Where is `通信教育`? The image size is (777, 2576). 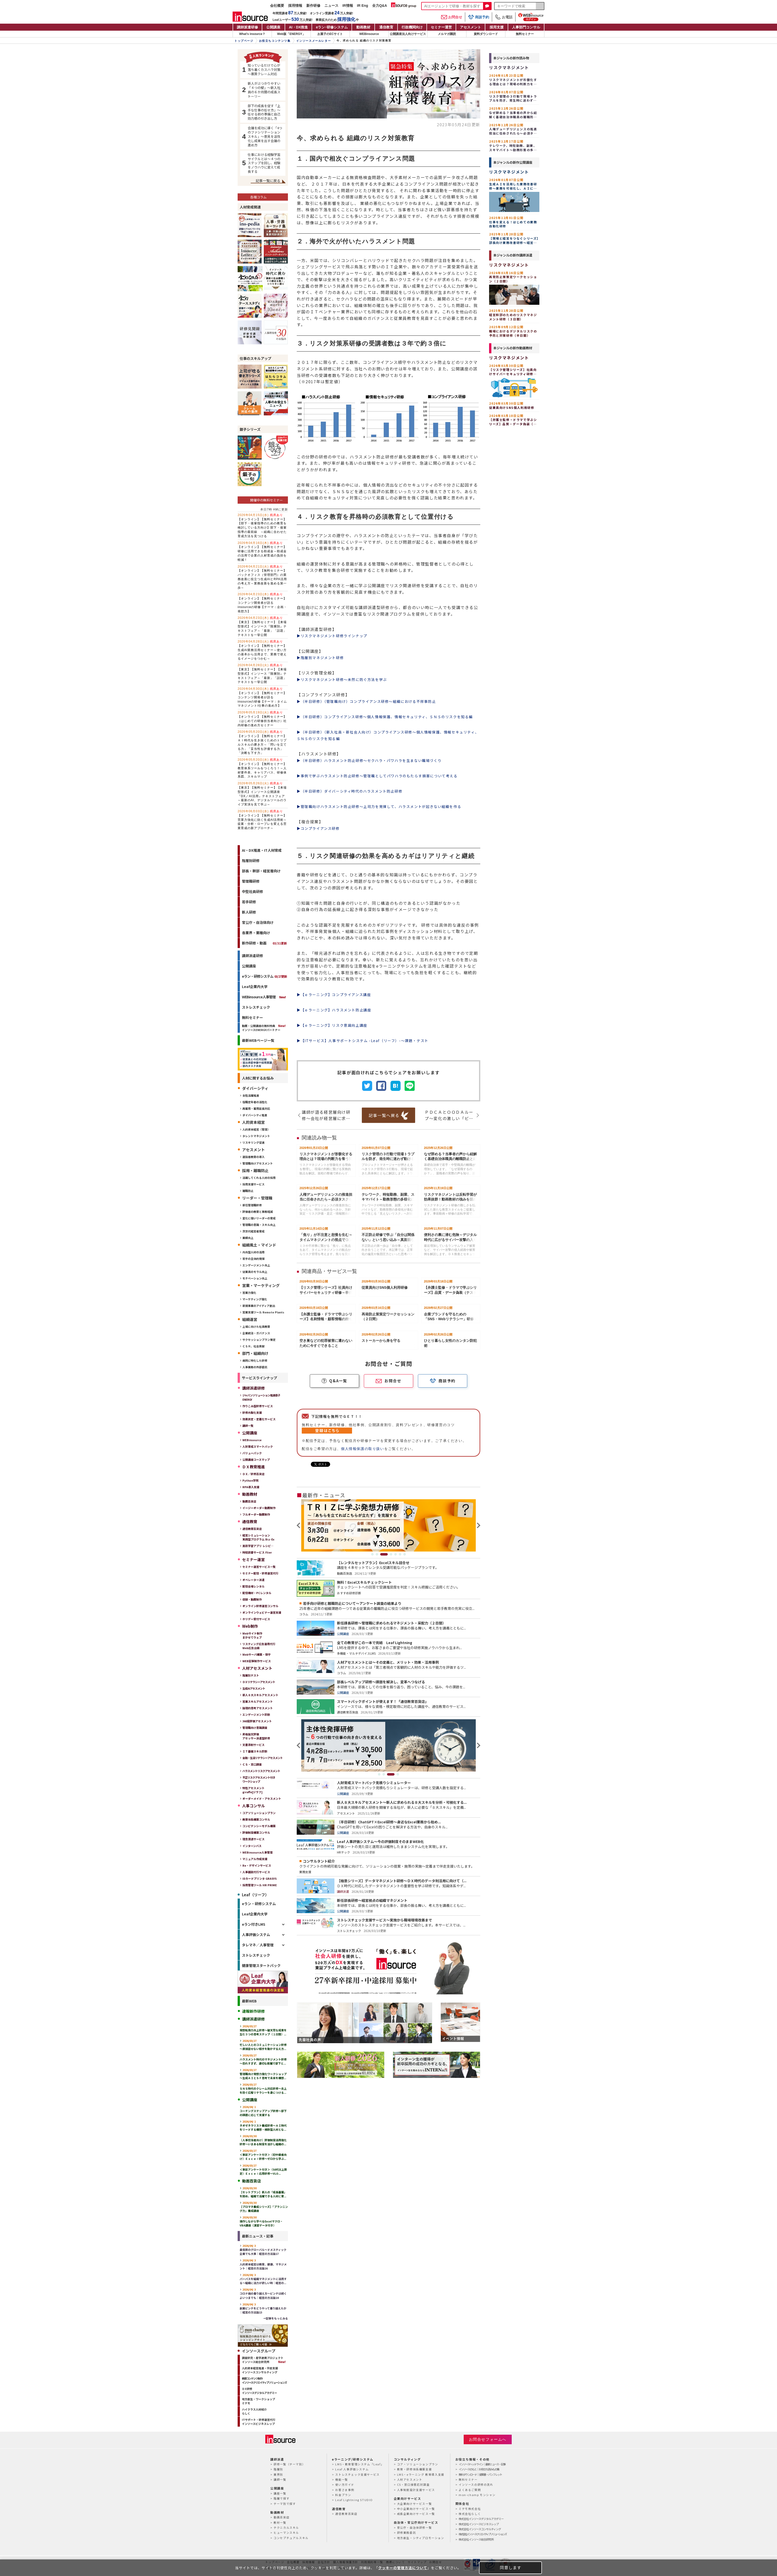 通信教育 is located at coordinates (386, 27).